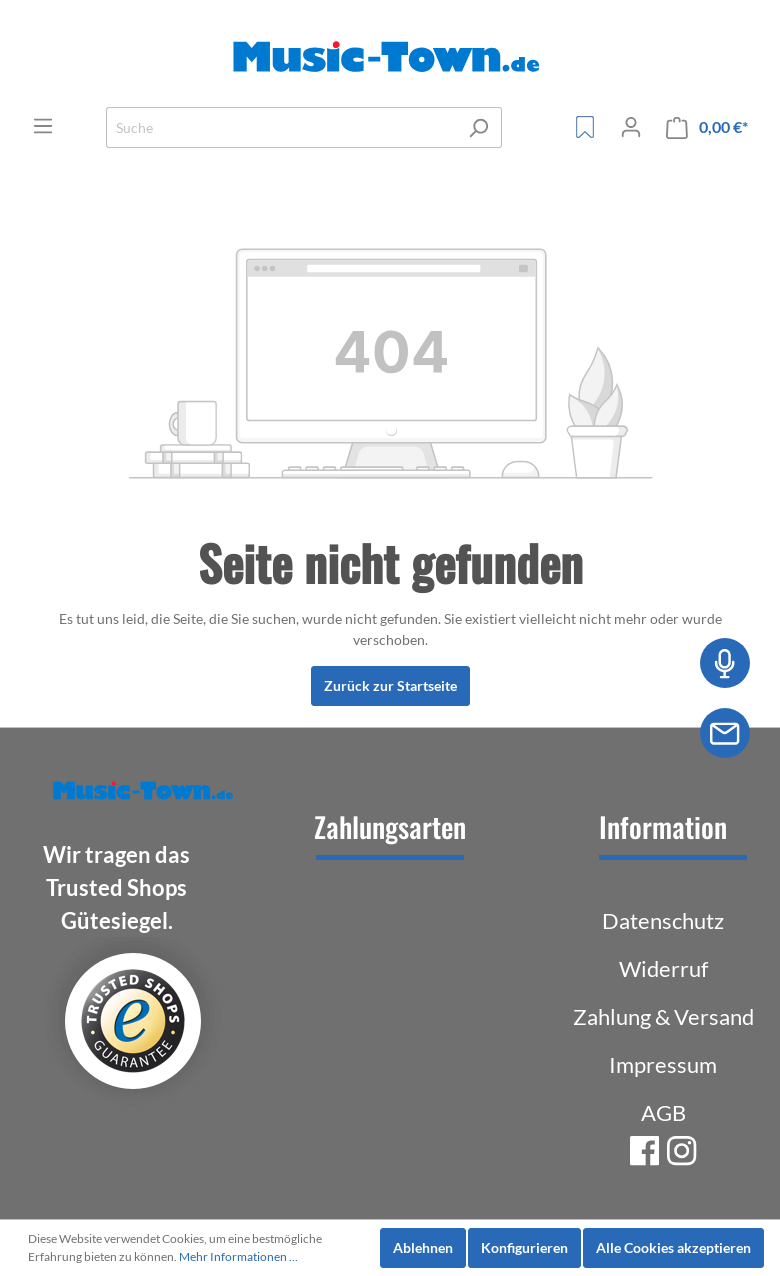  I want to click on Ablehnen, so click(423, 1247).